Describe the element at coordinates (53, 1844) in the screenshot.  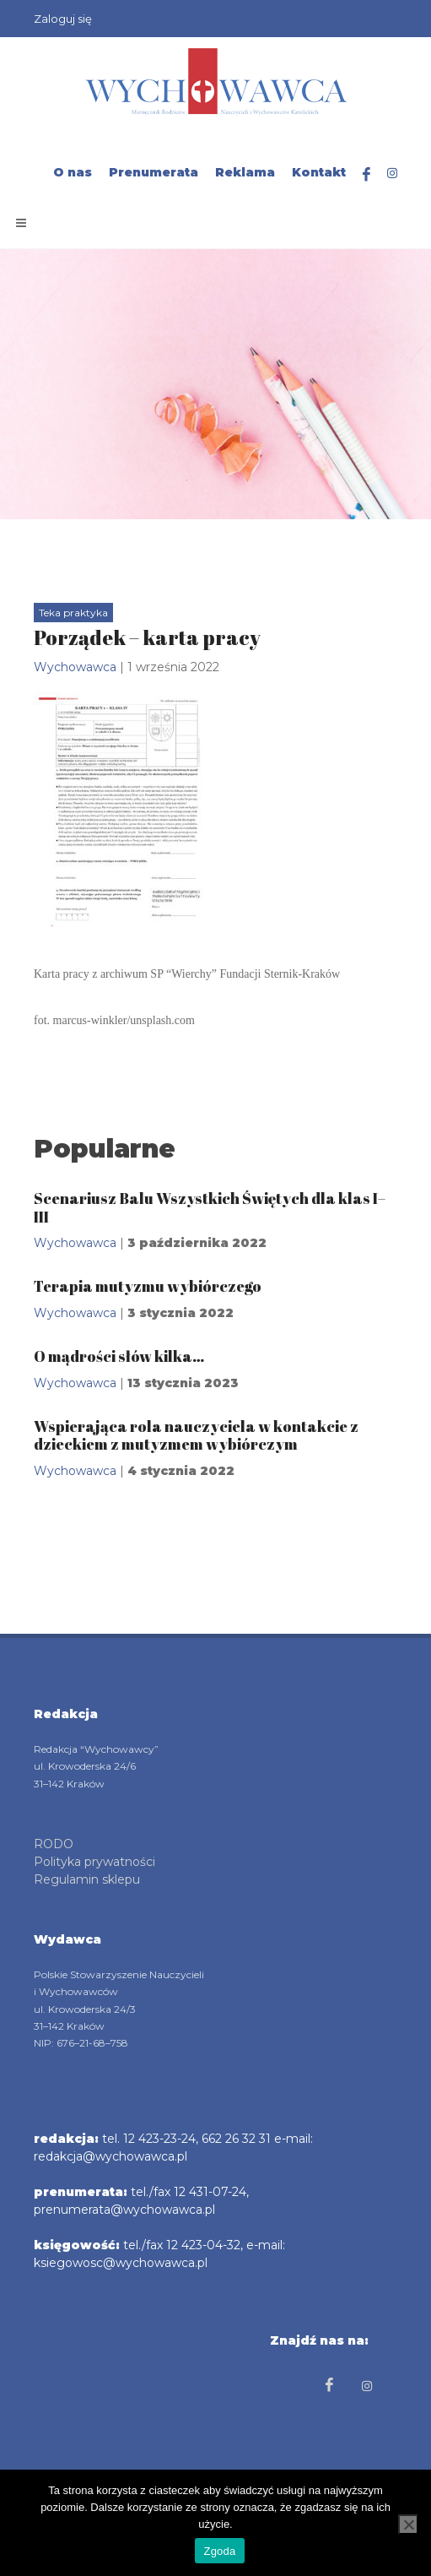
I see `RODO` at that location.